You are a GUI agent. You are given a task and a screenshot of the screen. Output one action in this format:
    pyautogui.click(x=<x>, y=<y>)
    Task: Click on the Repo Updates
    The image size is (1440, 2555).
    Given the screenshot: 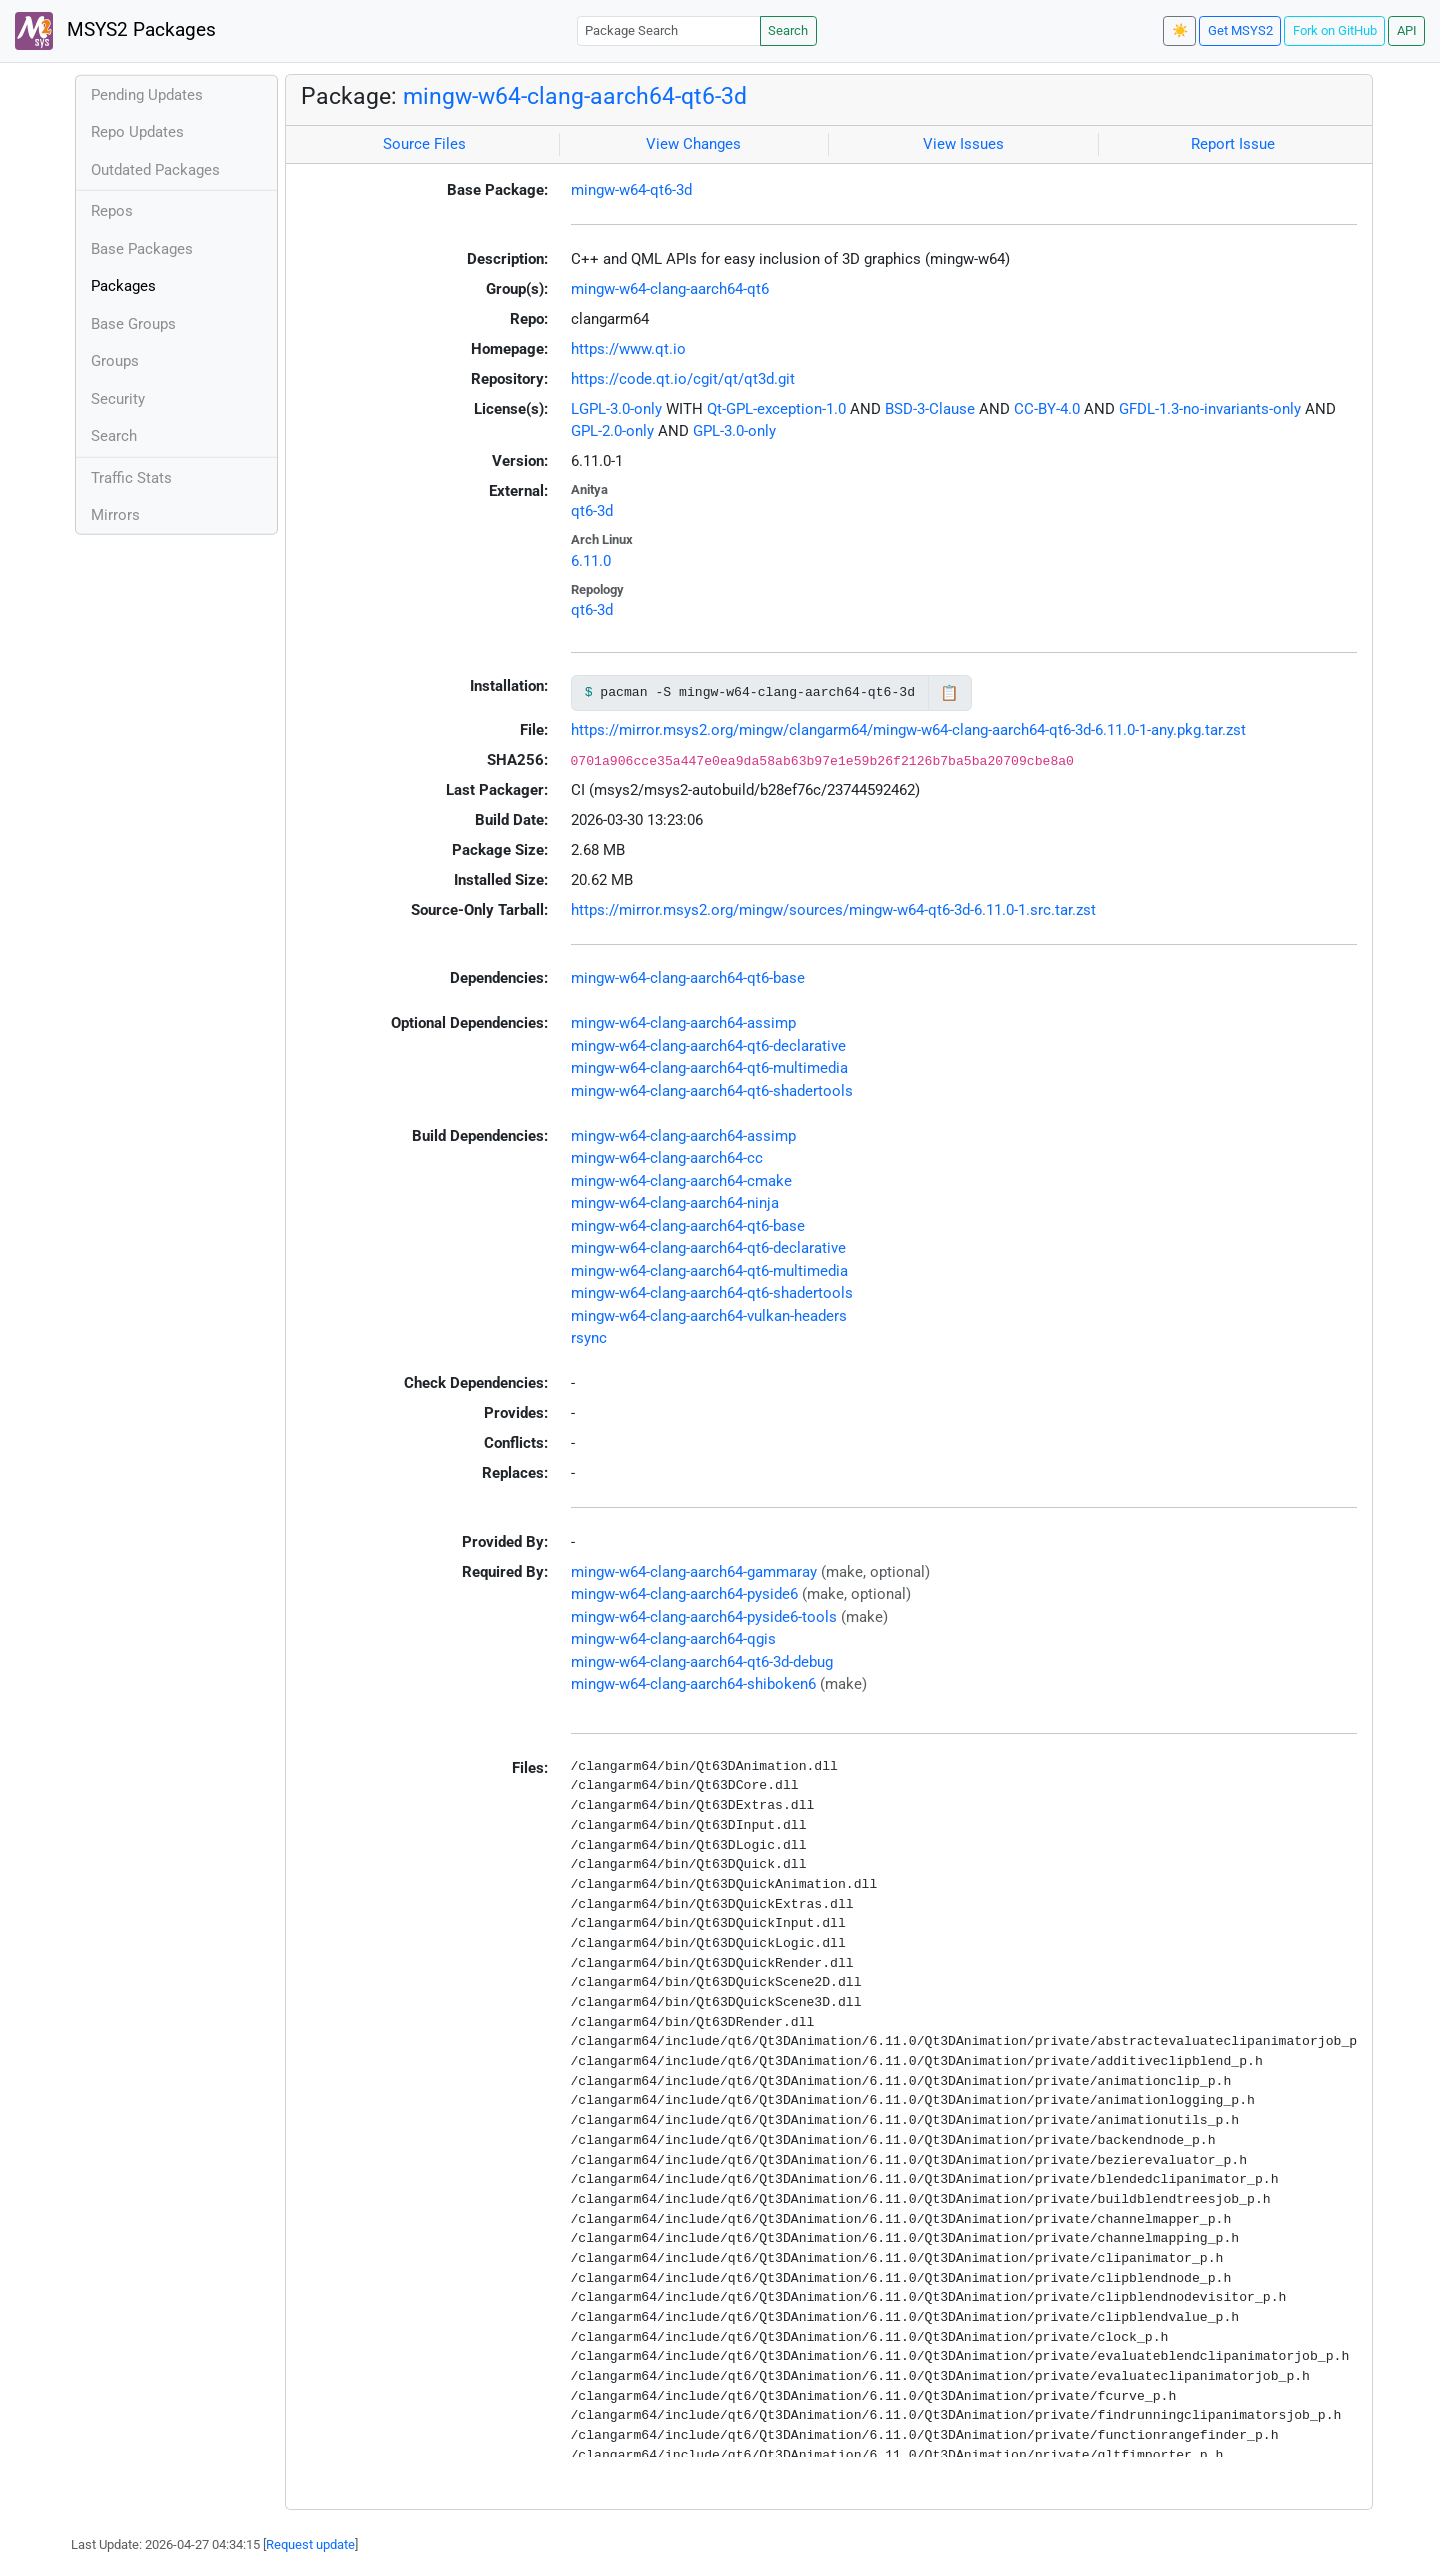 What is the action you would take?
    pyautogui.click(x=137, y=132)
    